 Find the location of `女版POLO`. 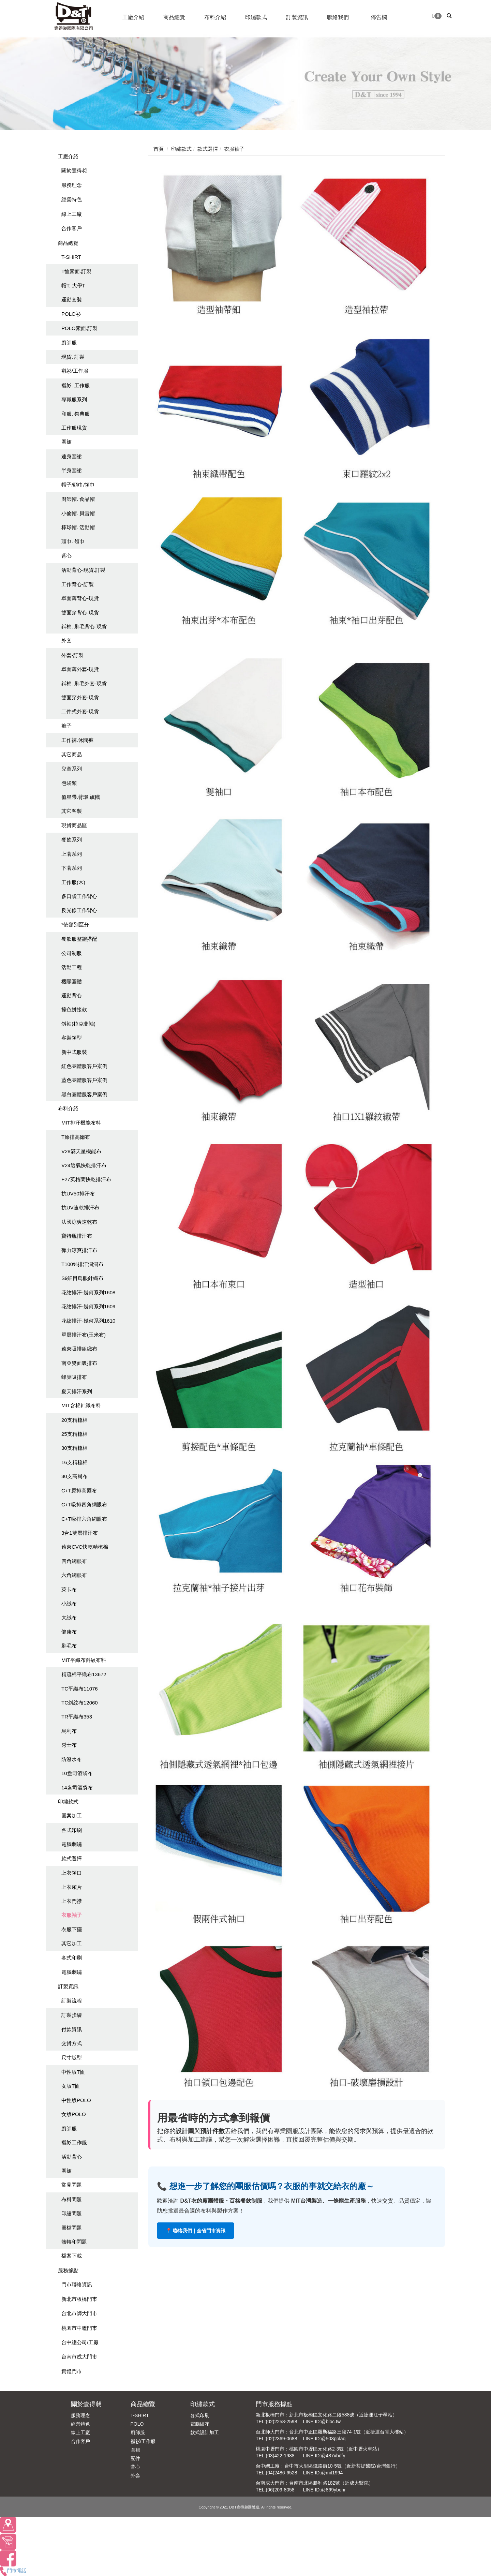

女版POLO is located at coordinates (73, 2114).